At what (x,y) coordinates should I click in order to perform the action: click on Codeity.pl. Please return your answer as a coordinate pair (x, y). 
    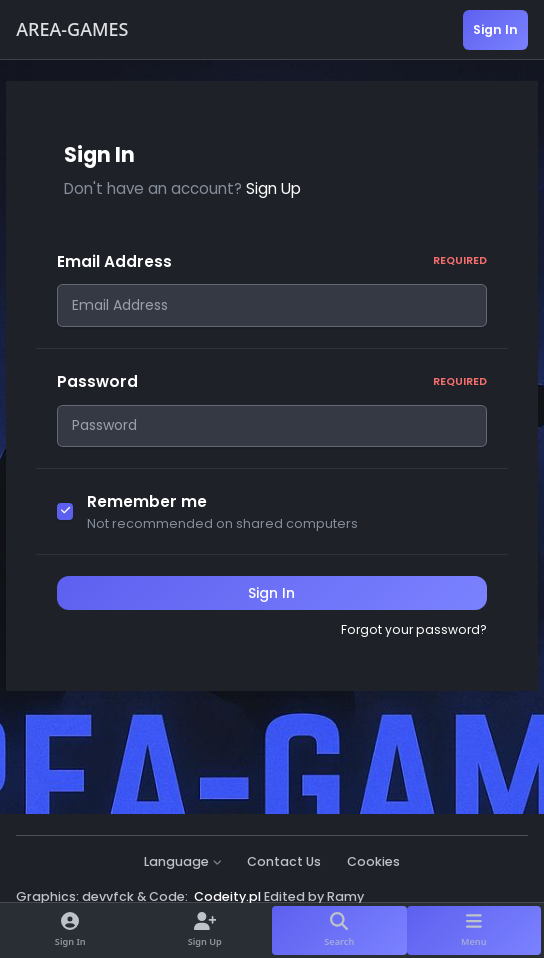
    Looking at the image, I should click on (227, 896).